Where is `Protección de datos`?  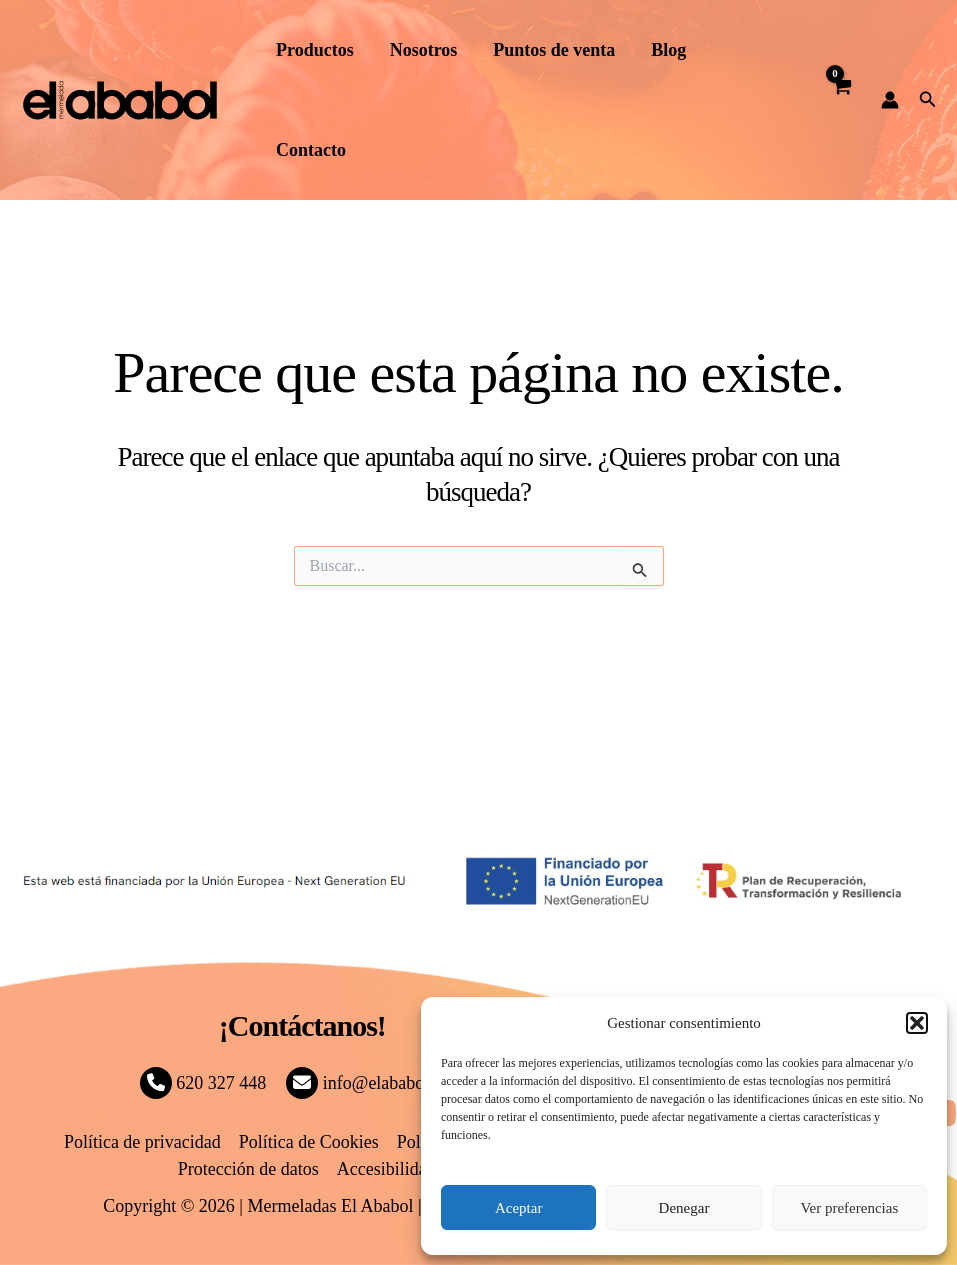
Protección de datos is located at coordinates (248, 1169).